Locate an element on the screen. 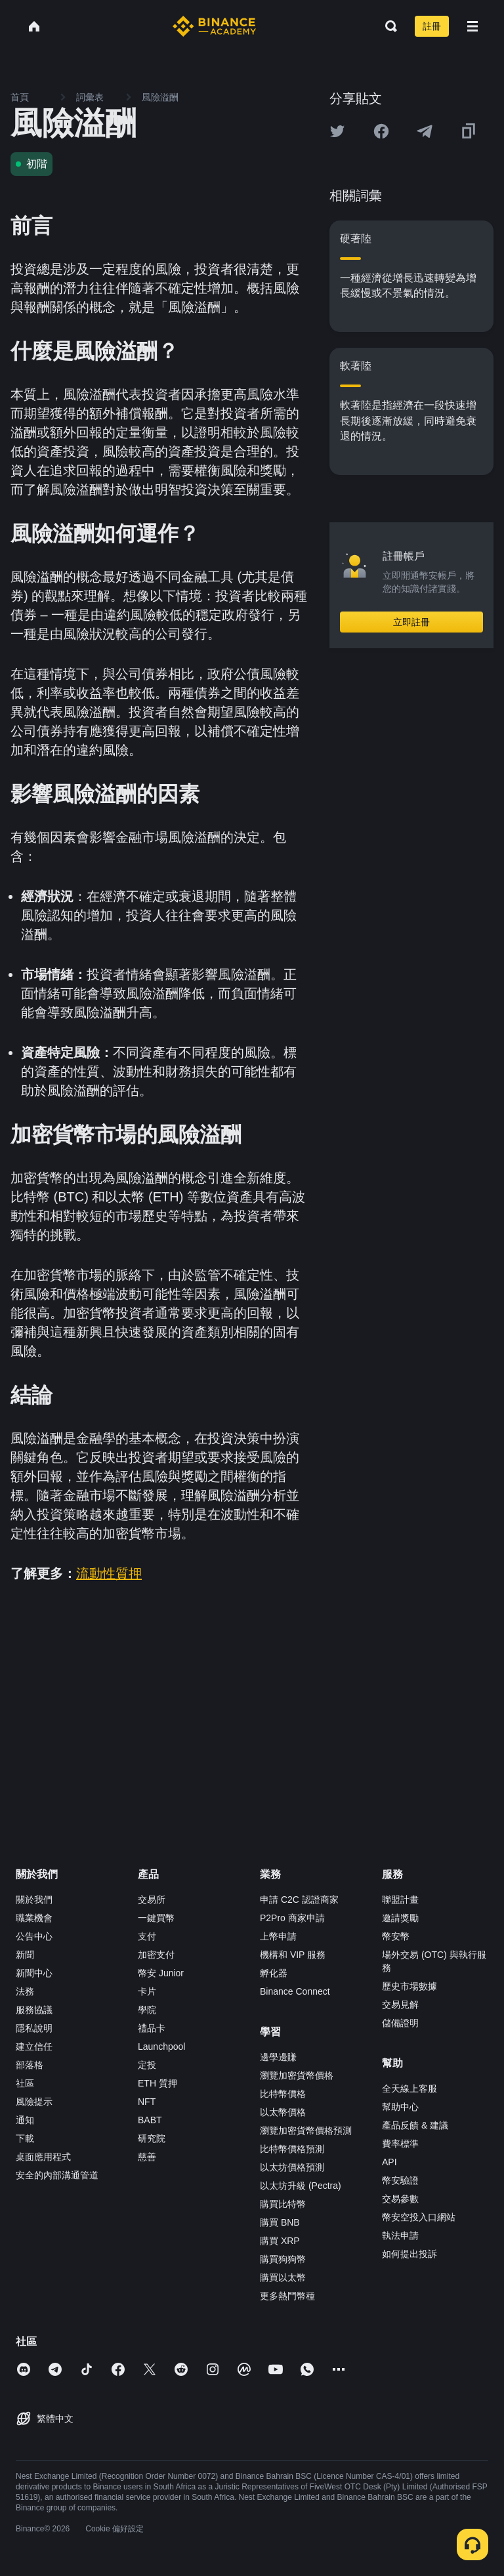 Image resolution: width=504 pixels, height=2576 pixels. 幣安 Junior is located at coordinates (161, 1973).